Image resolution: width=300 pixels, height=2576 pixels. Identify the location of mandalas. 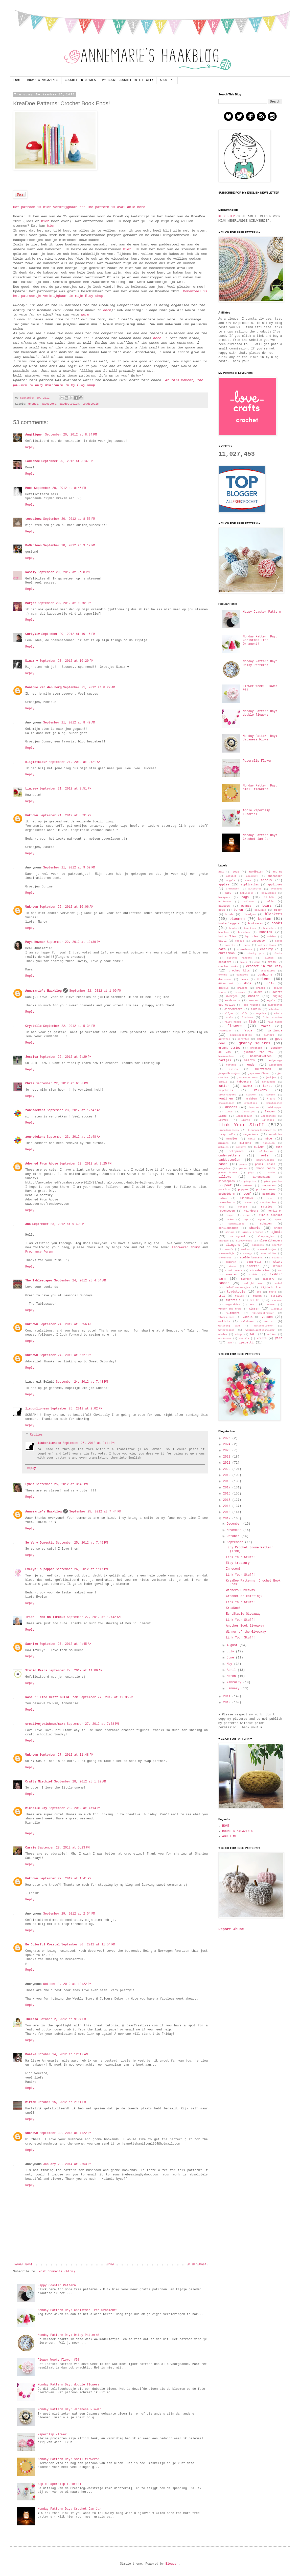
(275, 1134).